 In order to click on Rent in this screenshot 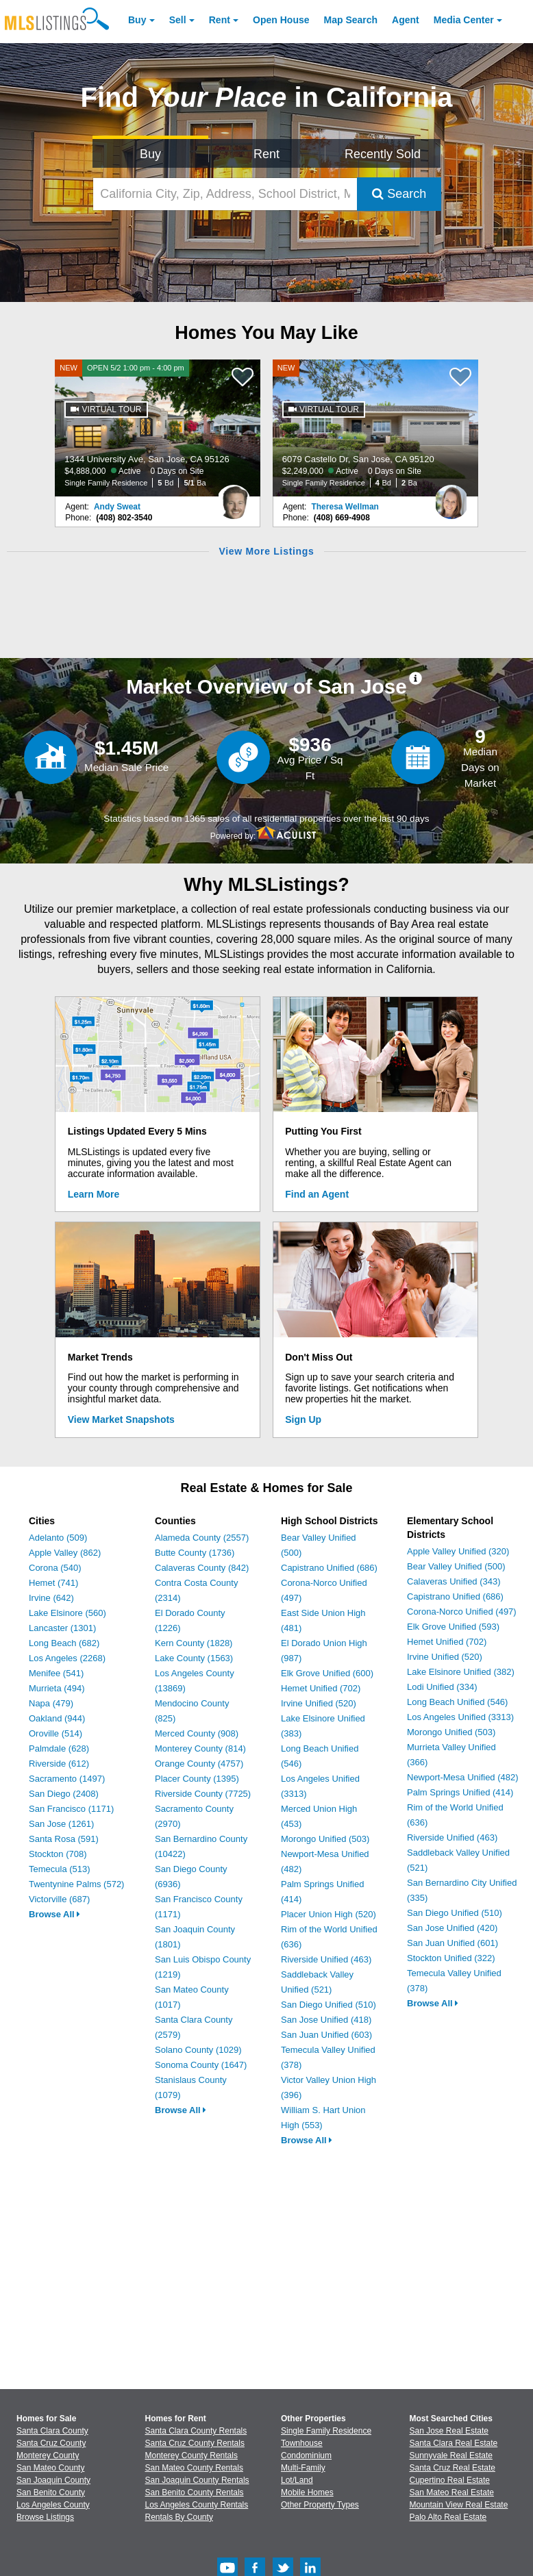, I will do `click(219, 19)`.